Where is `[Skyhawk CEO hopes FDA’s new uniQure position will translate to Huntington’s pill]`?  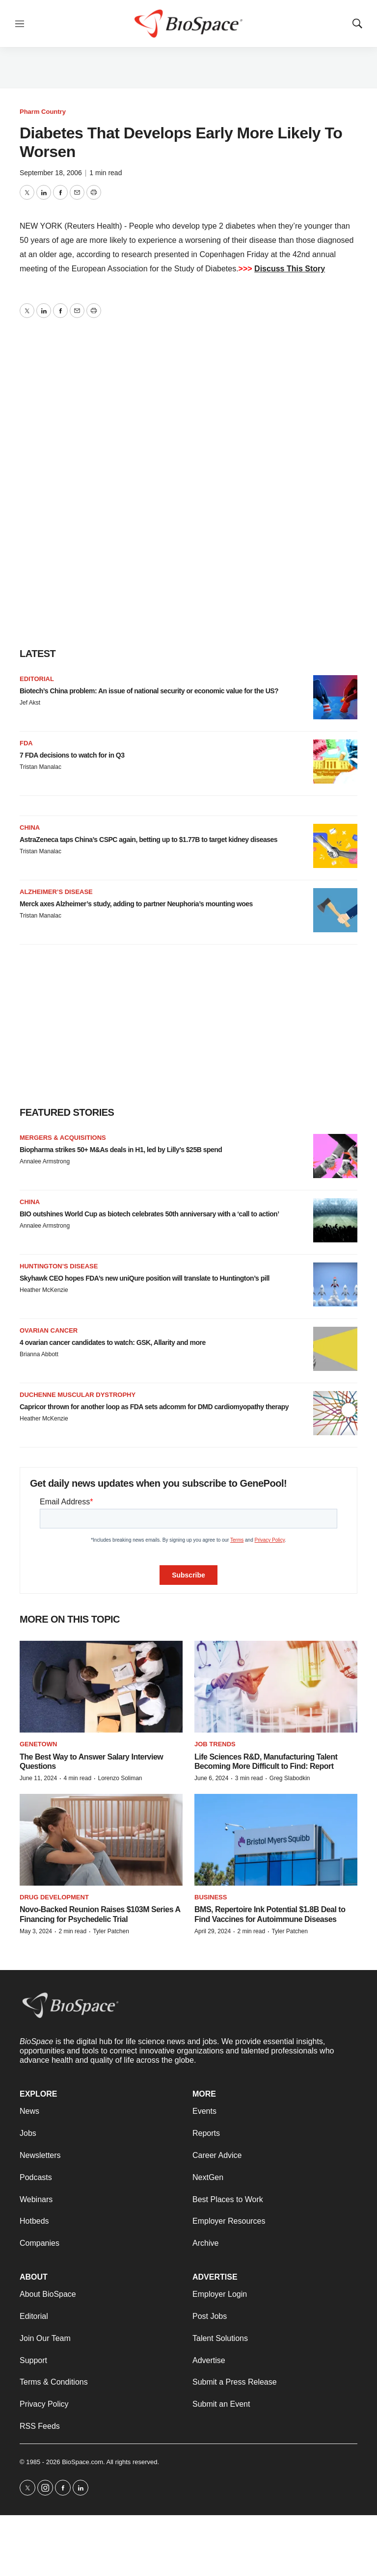
[Skyhawk CEO hopes FDA’s new uniQure position will translate to Huntington’s pill] is located at coordinates (335, 1284).